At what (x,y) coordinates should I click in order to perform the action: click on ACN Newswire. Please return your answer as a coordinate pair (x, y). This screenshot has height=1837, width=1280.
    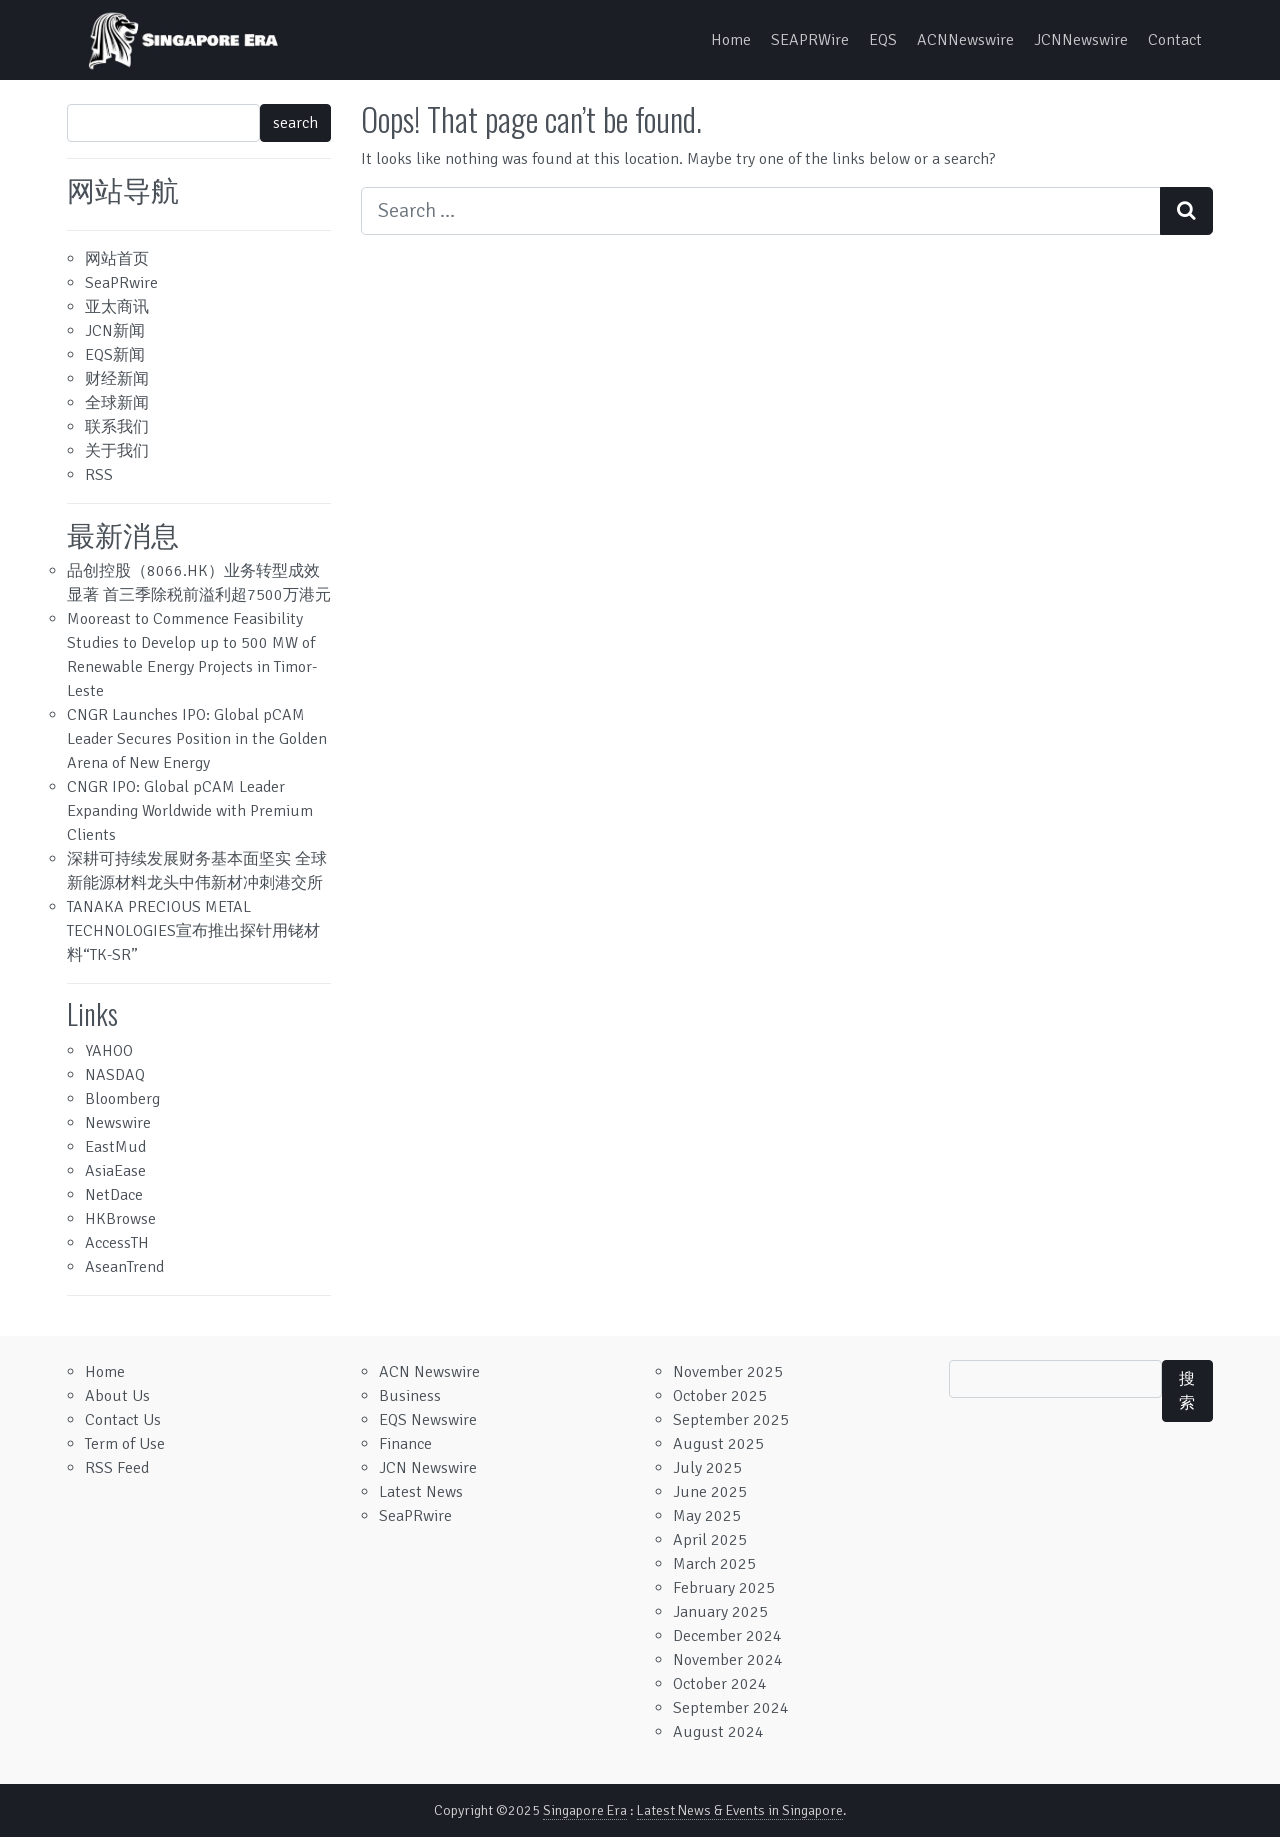
    Looking at the image, I should click on (429, 1372).